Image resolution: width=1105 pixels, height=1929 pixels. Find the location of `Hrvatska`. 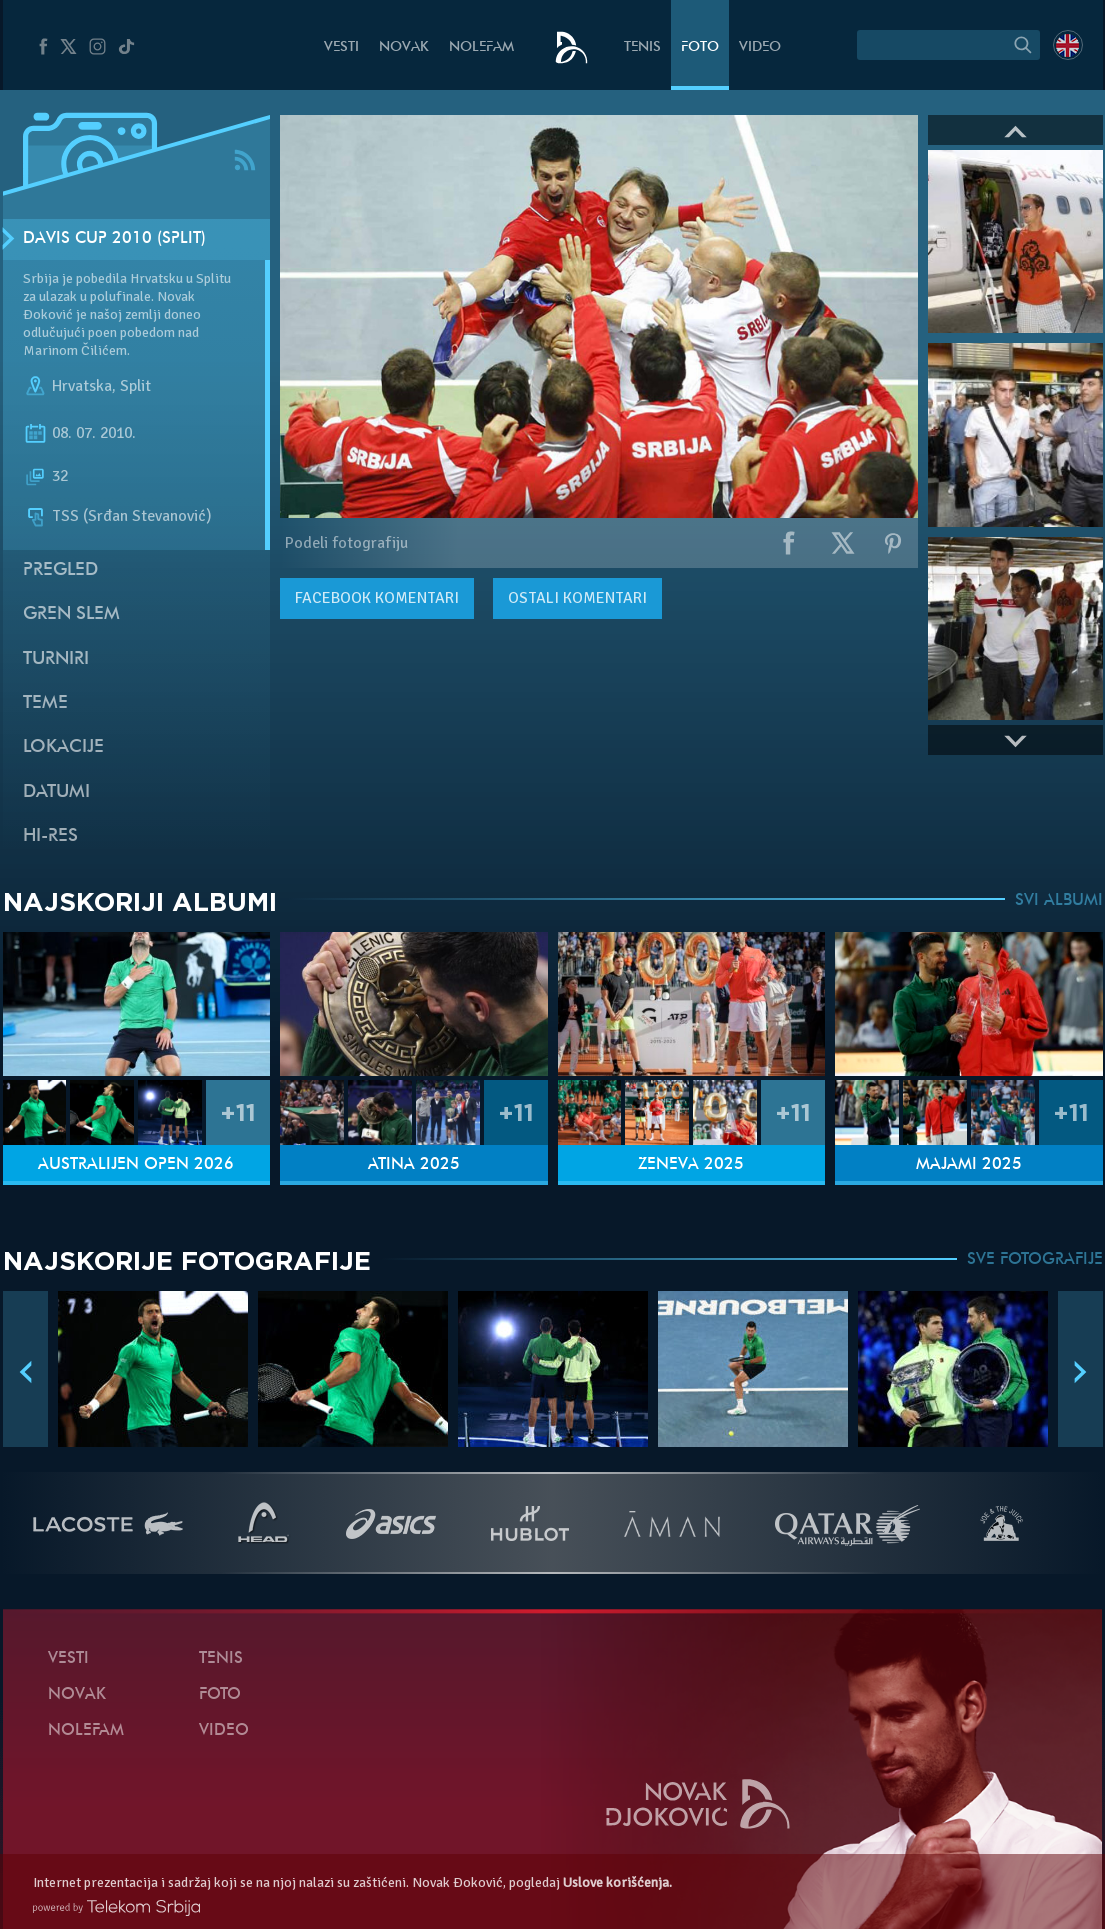

Hrvatska is located at coordinates (82, 386).